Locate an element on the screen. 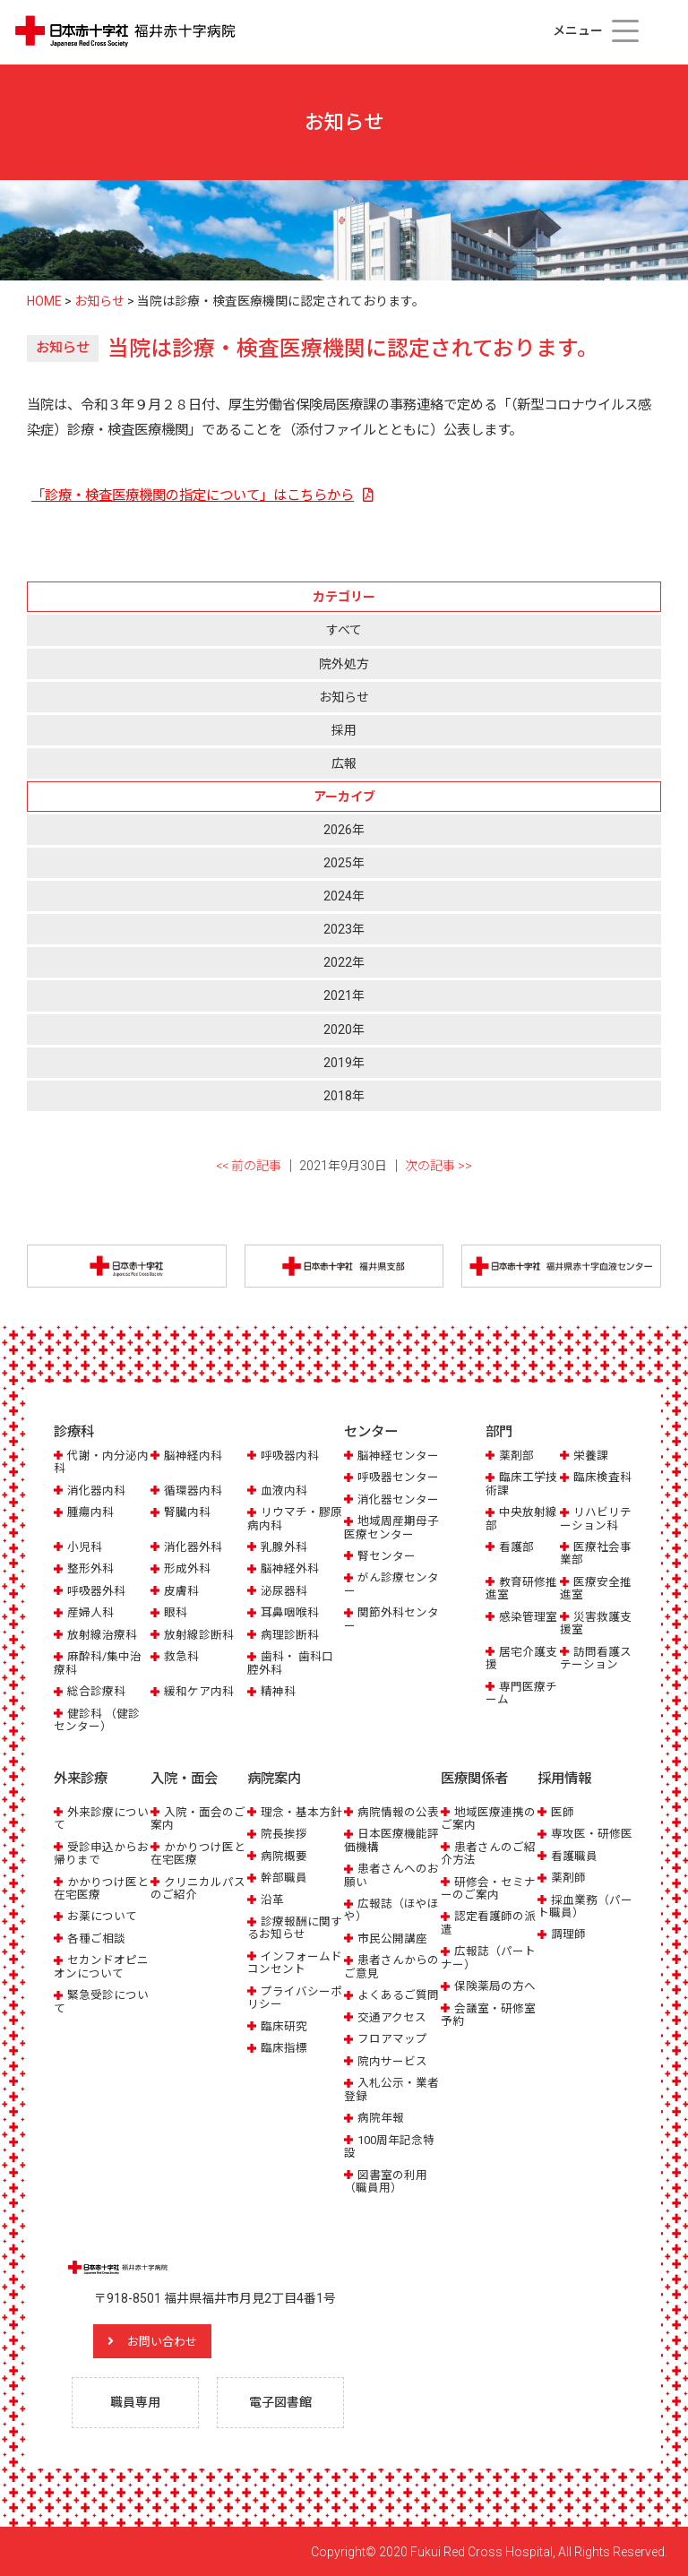  放射線診断科 is located at coordinates (199, 1634).